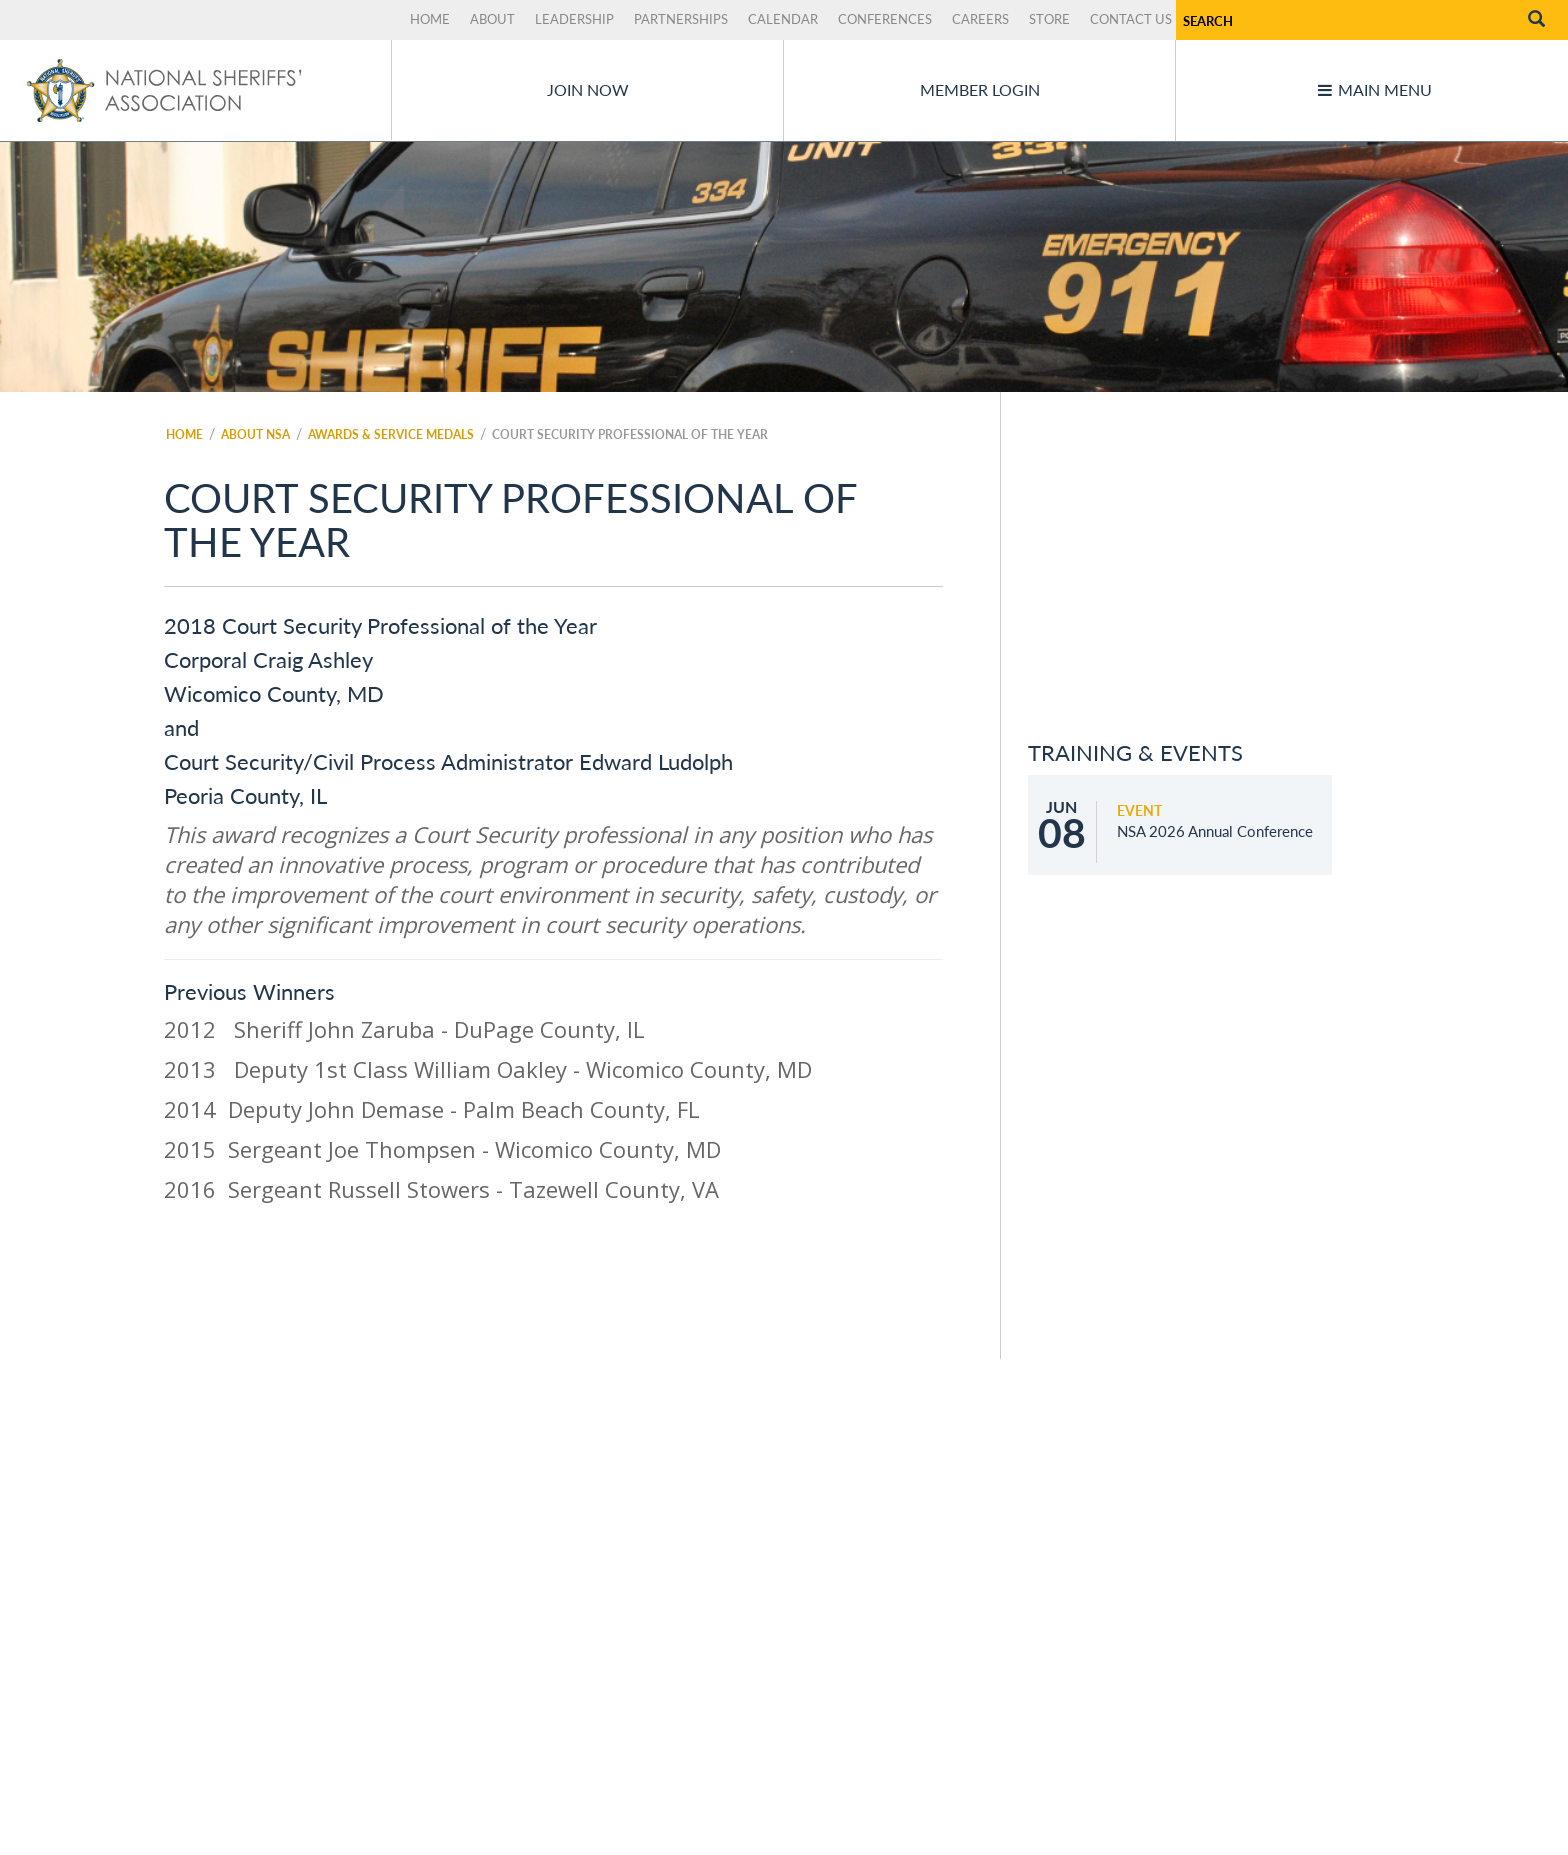 This screenshot has width=1568, height=1855. Describe the element at coordinates (574, 19) in the screenshot. I see `Leadership` at that location.